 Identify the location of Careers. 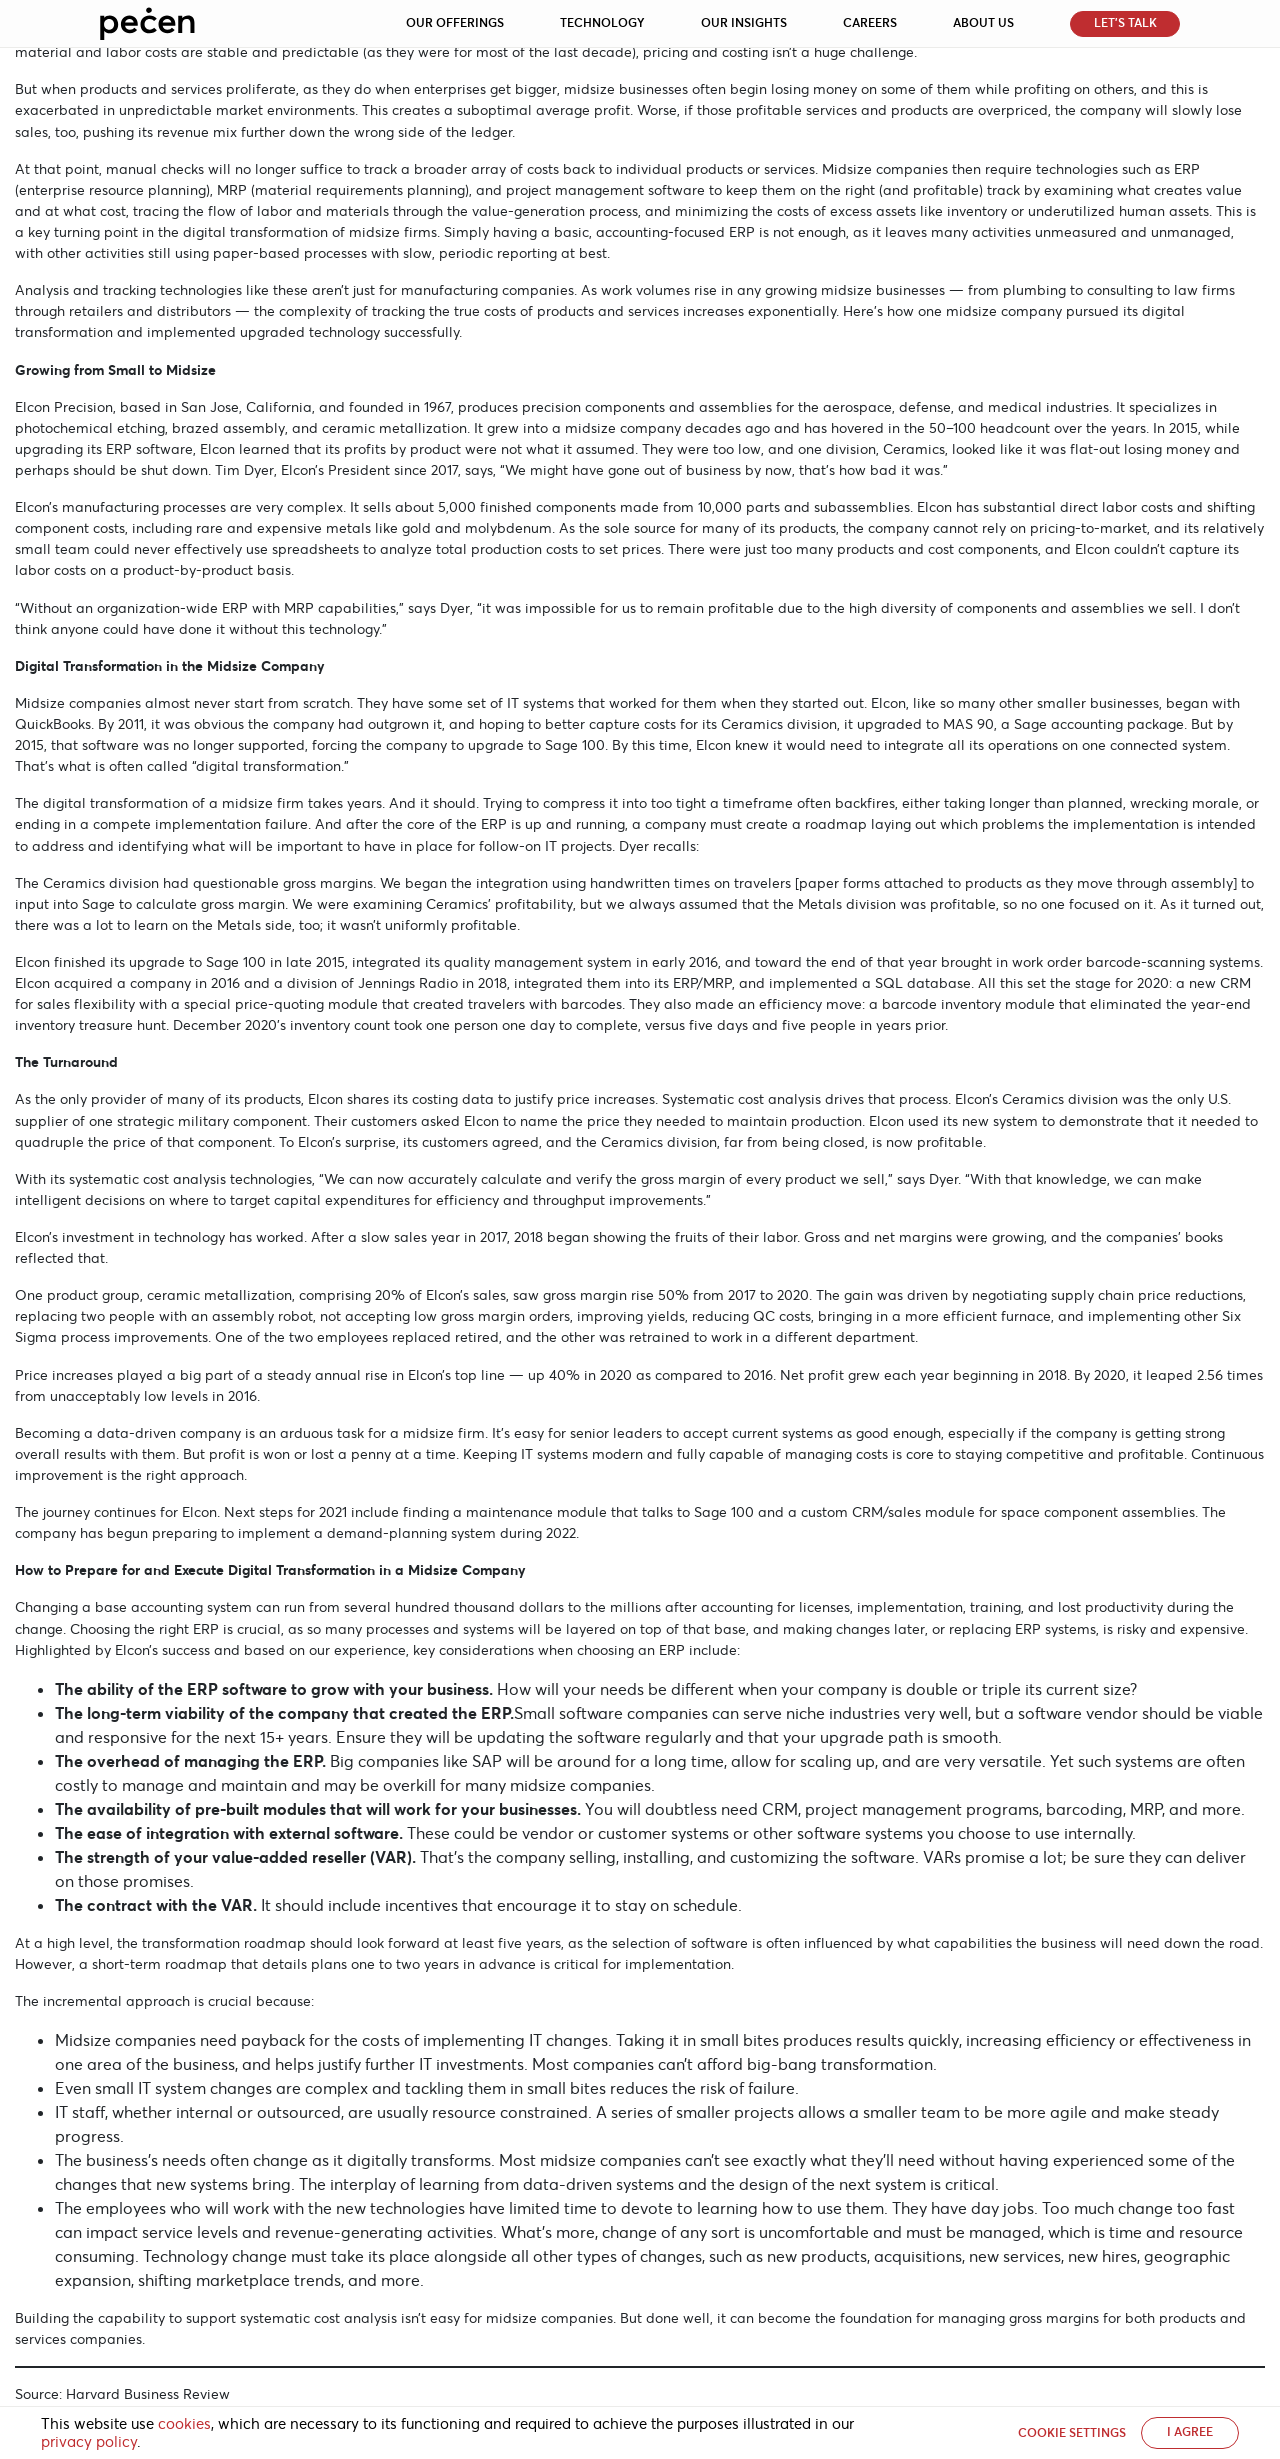
(870, 23).